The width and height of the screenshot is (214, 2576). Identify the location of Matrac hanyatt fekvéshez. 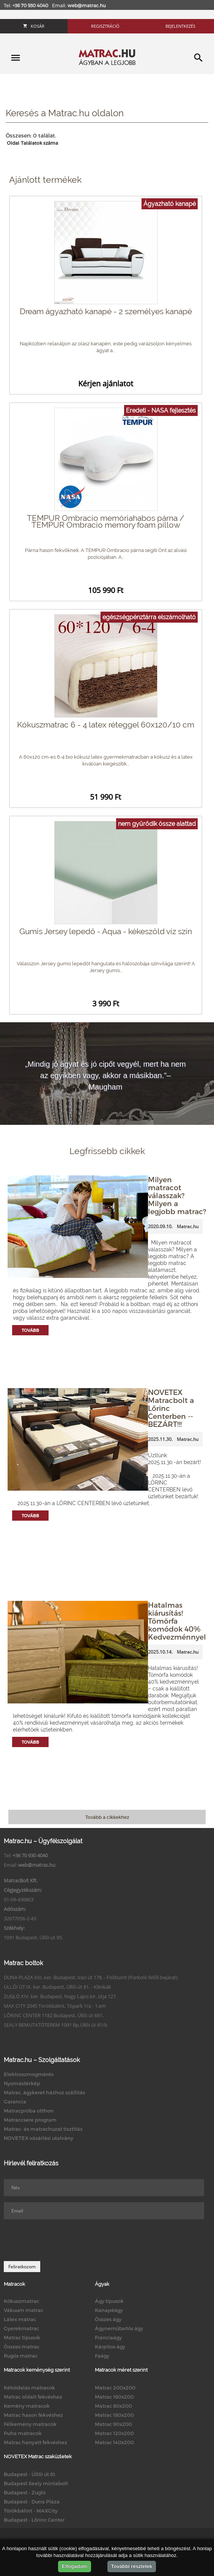
(35, 2442).